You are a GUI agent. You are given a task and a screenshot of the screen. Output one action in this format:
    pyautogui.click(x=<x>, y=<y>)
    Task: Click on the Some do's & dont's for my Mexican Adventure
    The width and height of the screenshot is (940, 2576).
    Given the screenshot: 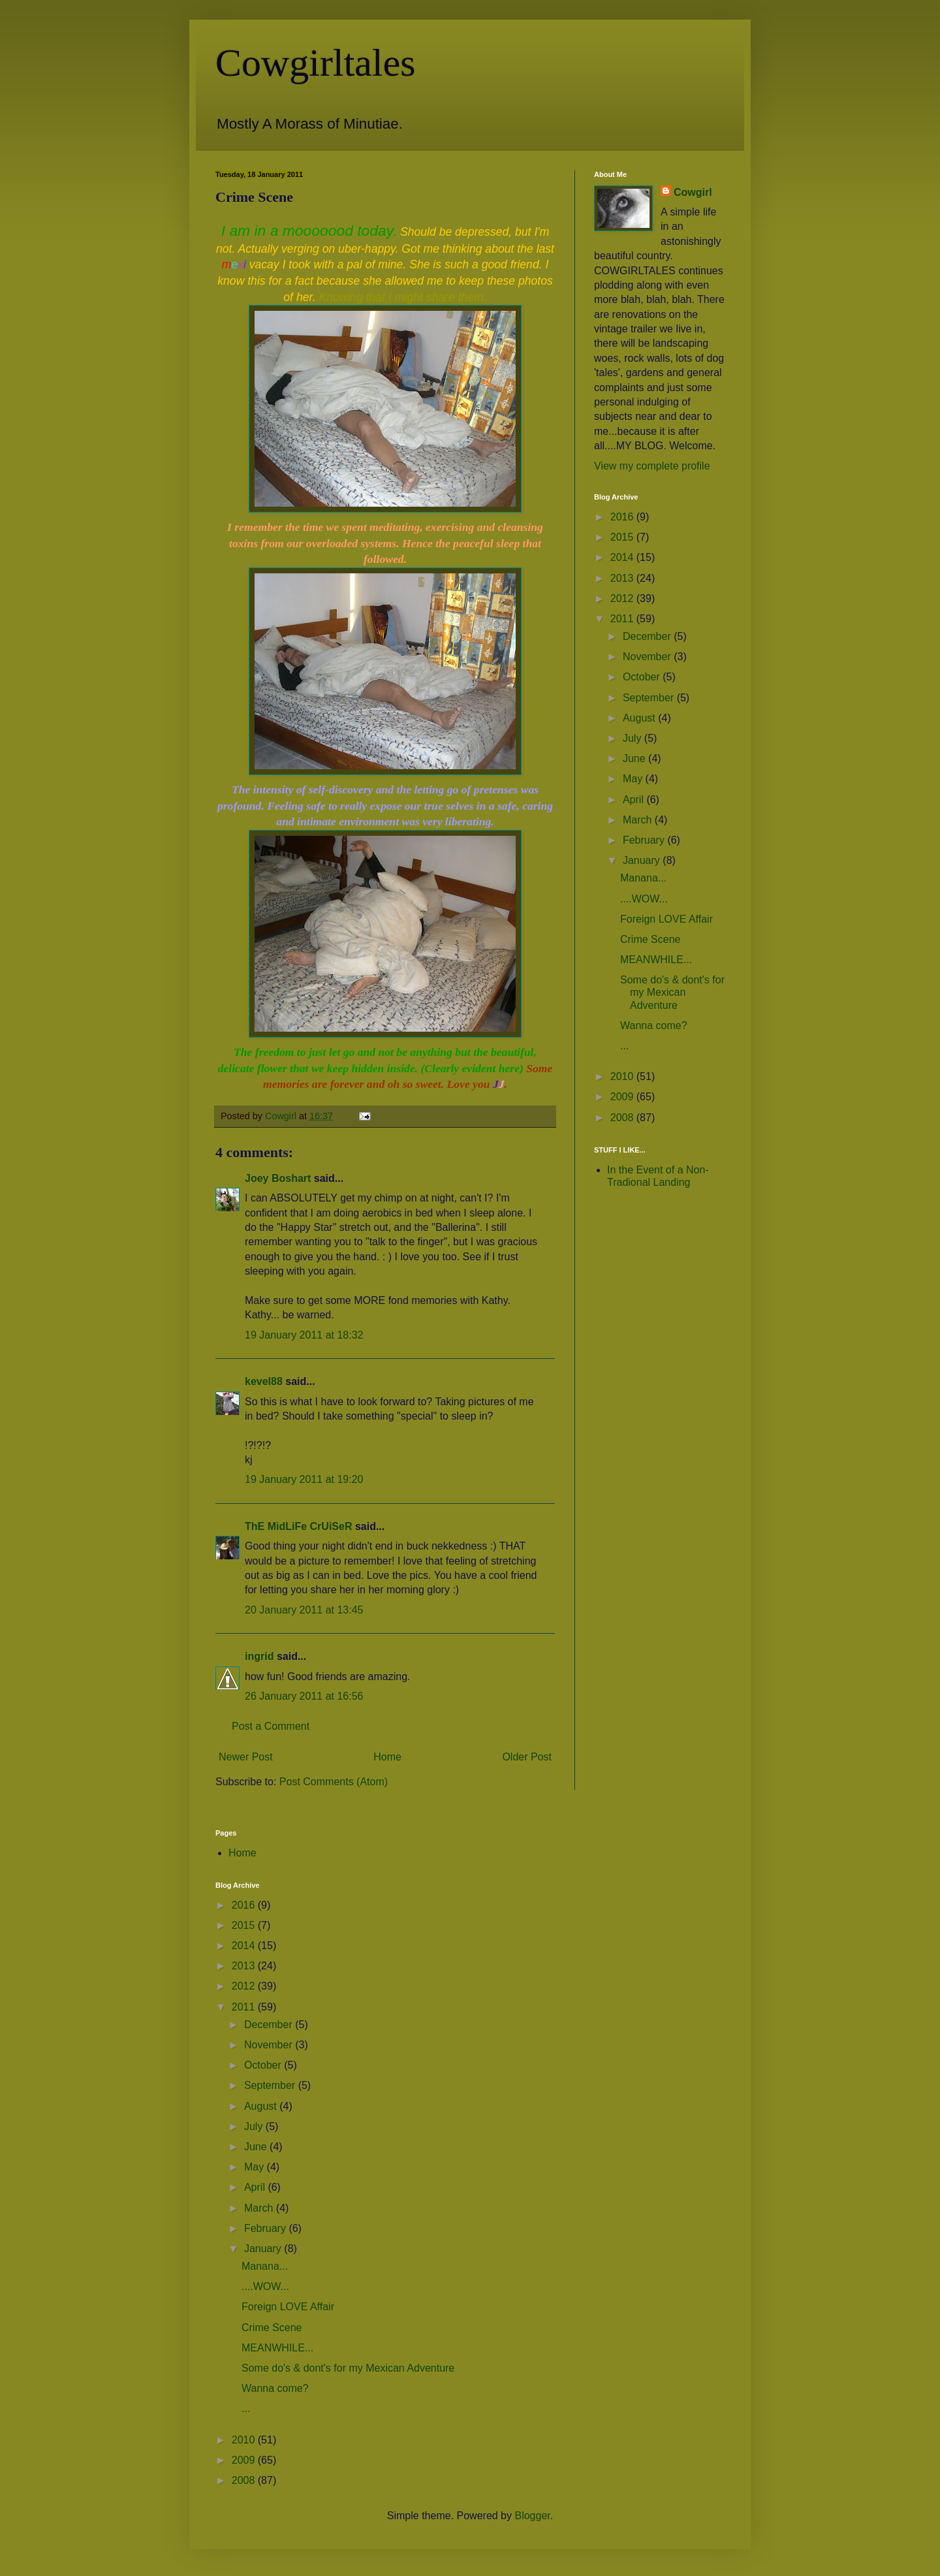 What is the action you would take?
    pyautogui.click(x=672, y=992)
    